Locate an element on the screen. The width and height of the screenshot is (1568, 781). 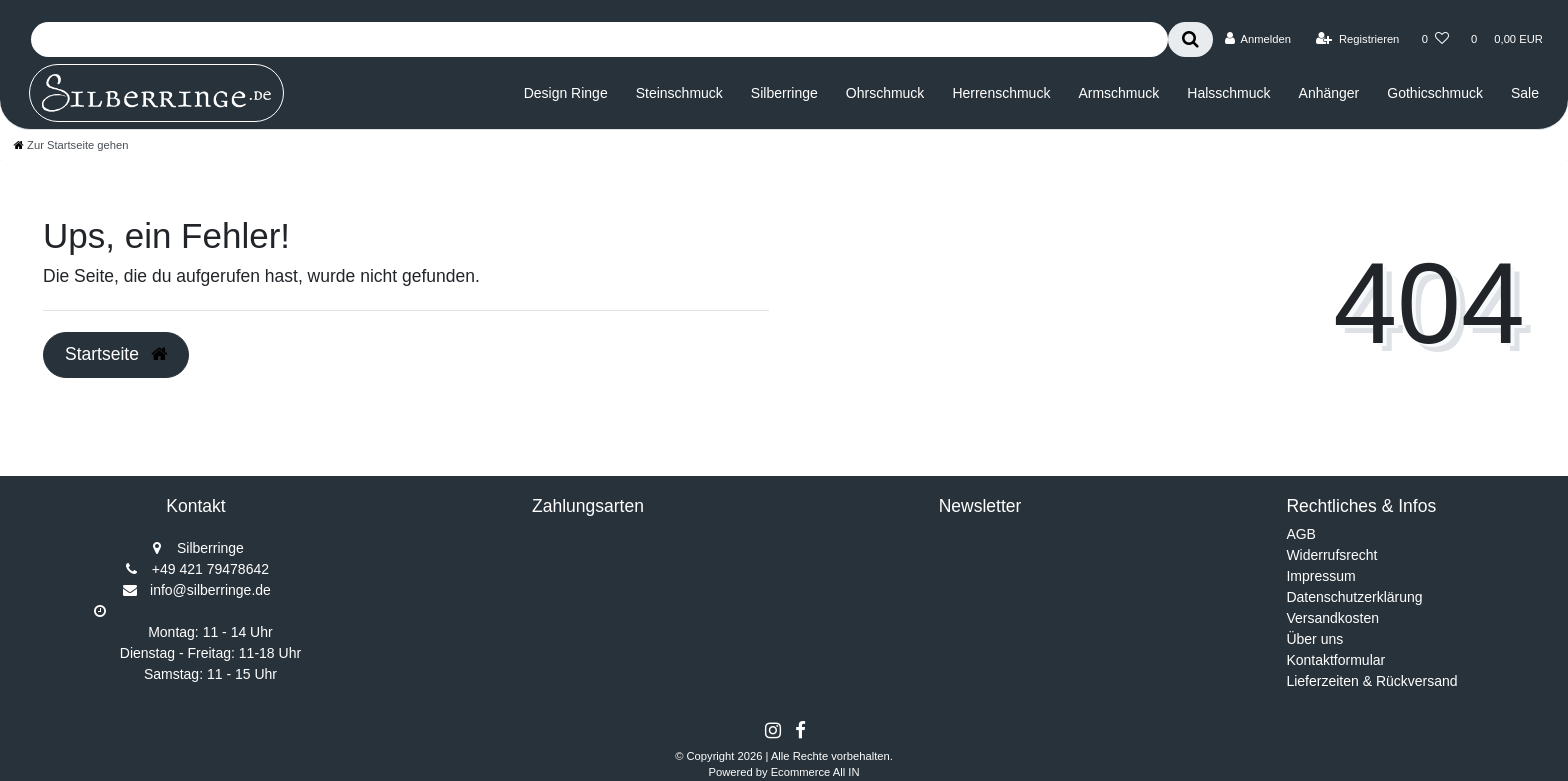
[Suche] is located at coordinates (1190, 39).